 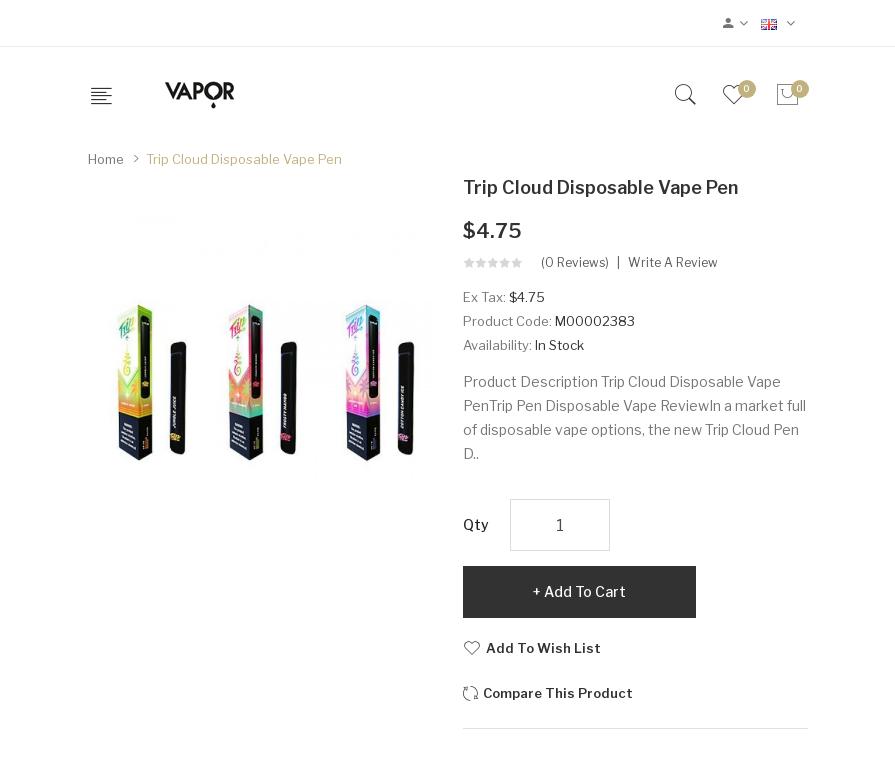 What do you see at coordinates (558, 693) in the screenshot?
I see `Compare this Product` at bounding box center [558, 693].